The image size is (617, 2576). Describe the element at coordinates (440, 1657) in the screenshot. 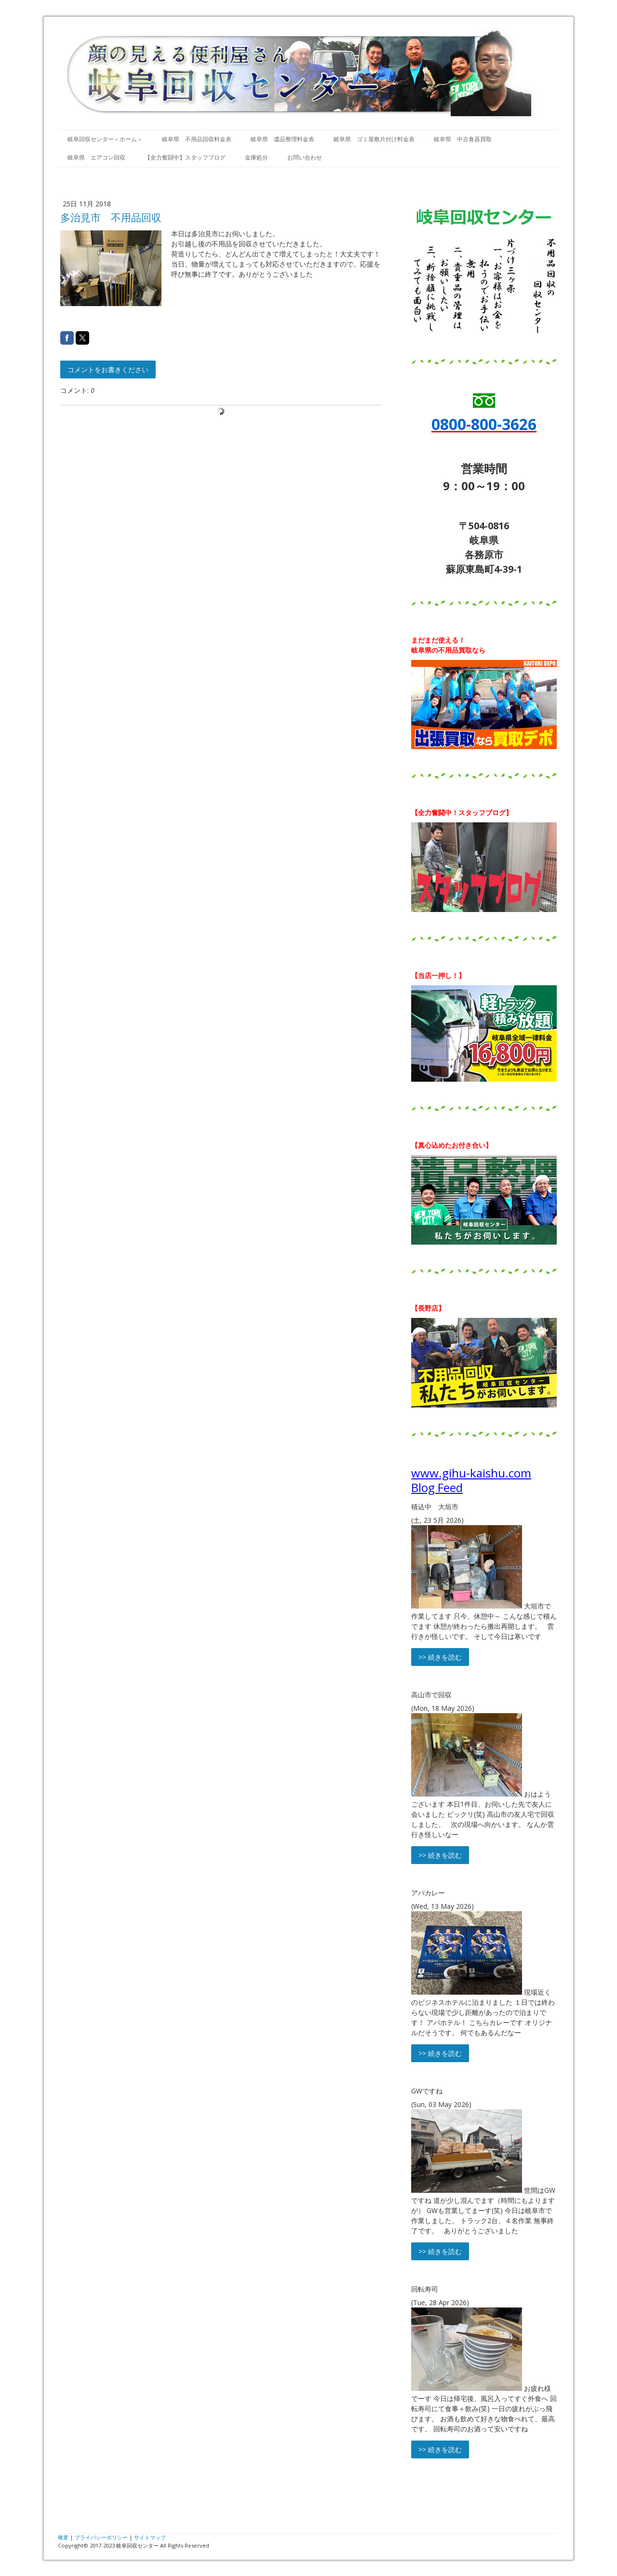

I see `>> 続きを読む` at that location.